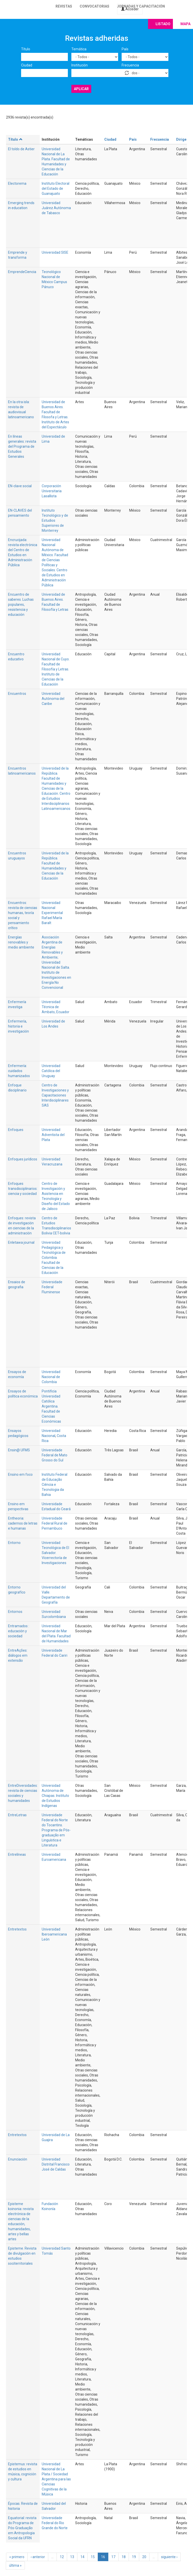 Image resolution: width=193 pixels, height=2576 pixels. I want to click on 17, so click(113, 2557).